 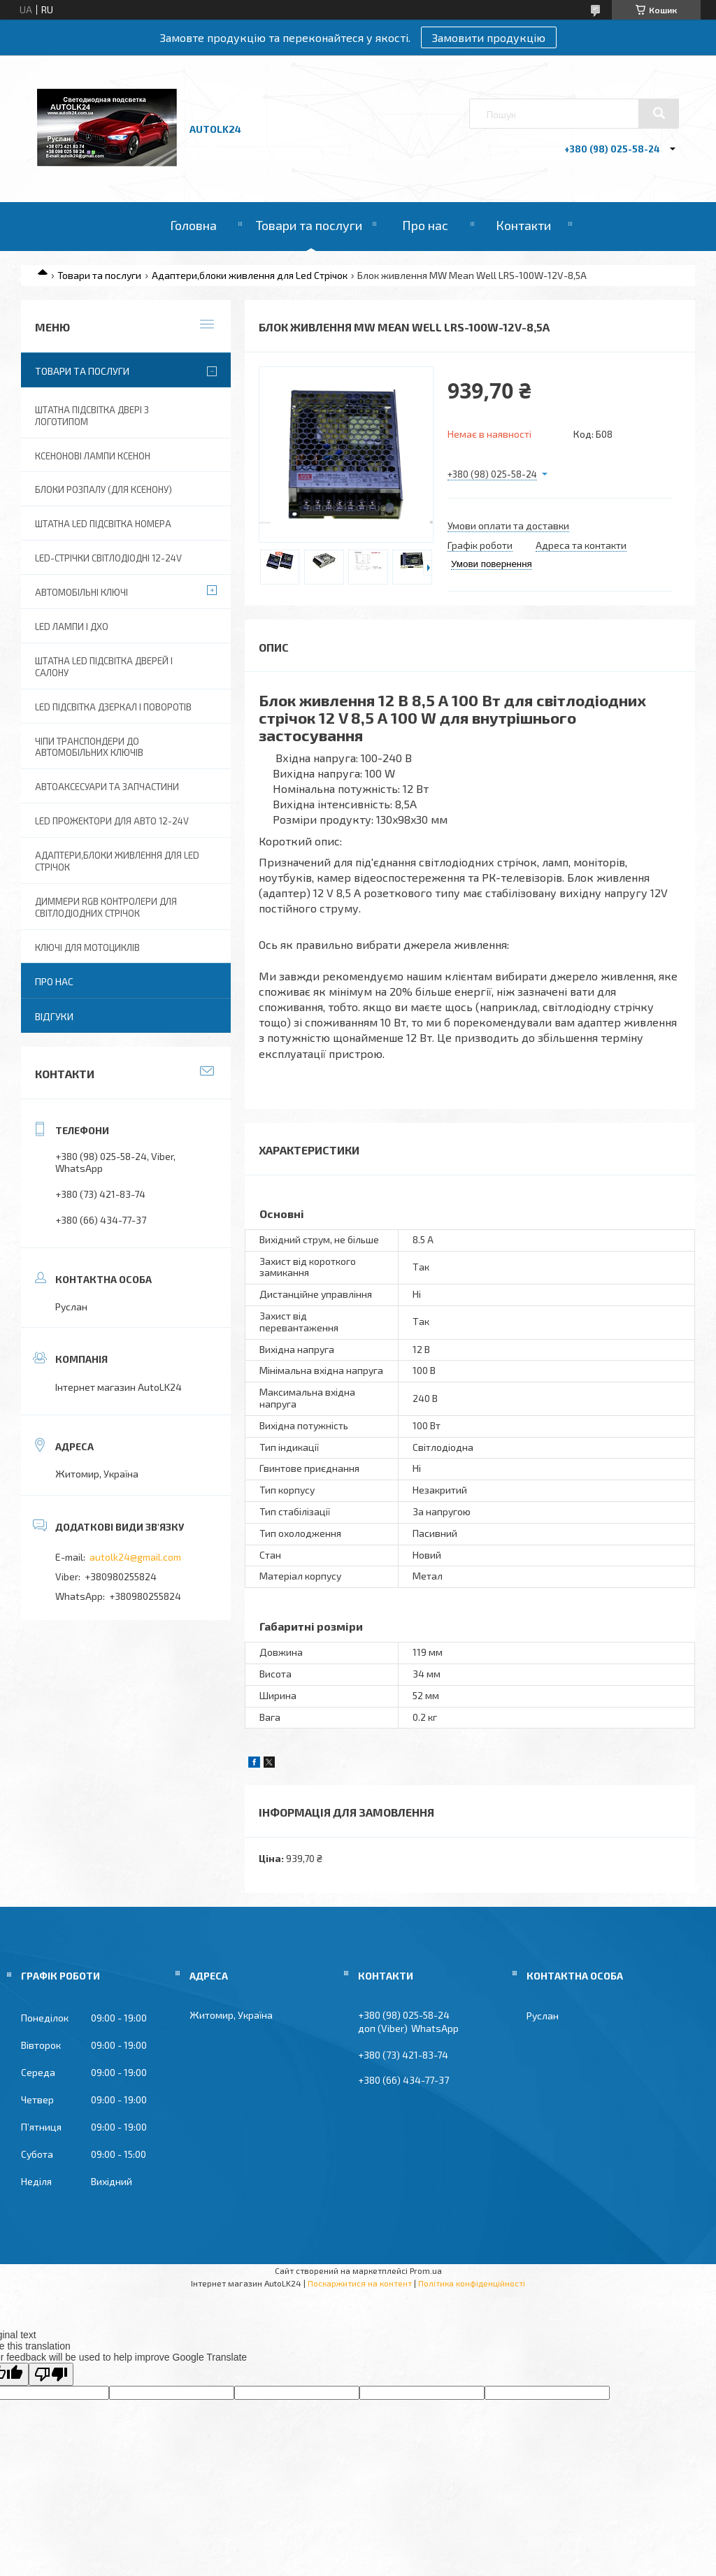 I want to click on autolk24@gmail.com, so click(x=135, y=1557).